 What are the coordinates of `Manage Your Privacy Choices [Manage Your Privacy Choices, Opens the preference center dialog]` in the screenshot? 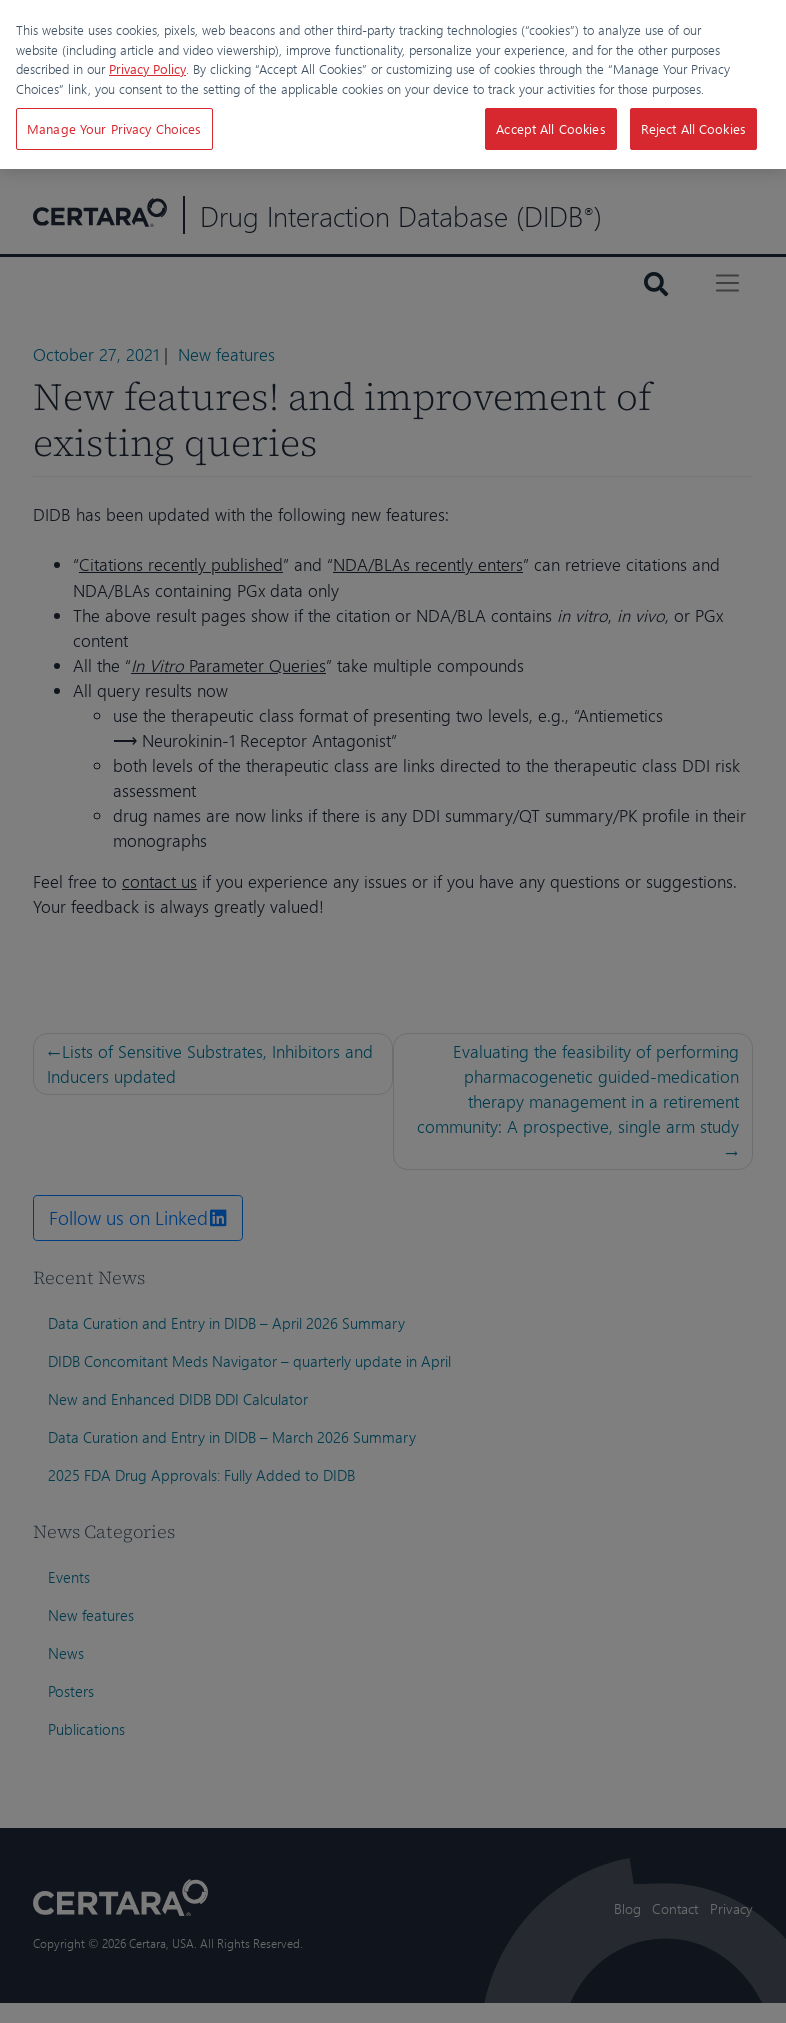 It's located at (114, 128).